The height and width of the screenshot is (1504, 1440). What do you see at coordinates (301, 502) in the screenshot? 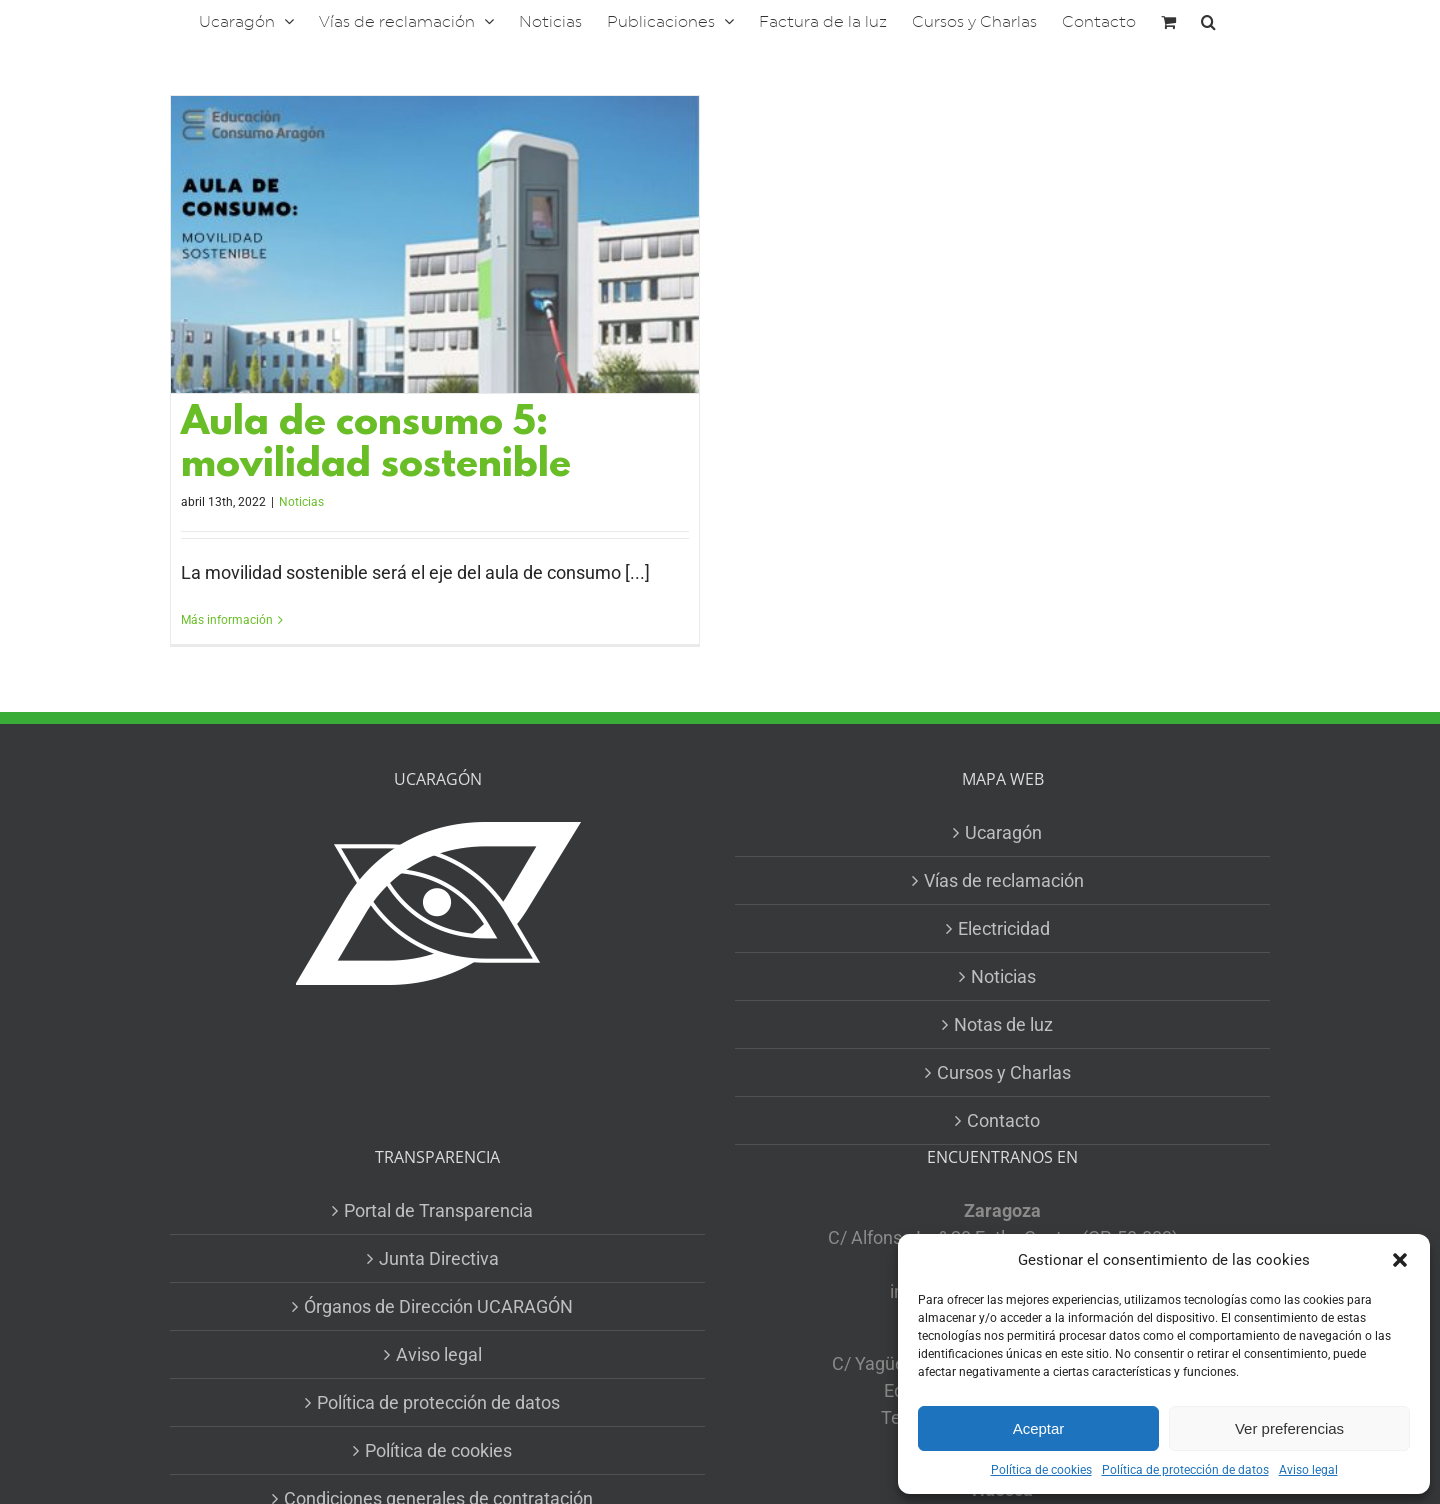
I see `Noticias` at bounding box center [301, 502].